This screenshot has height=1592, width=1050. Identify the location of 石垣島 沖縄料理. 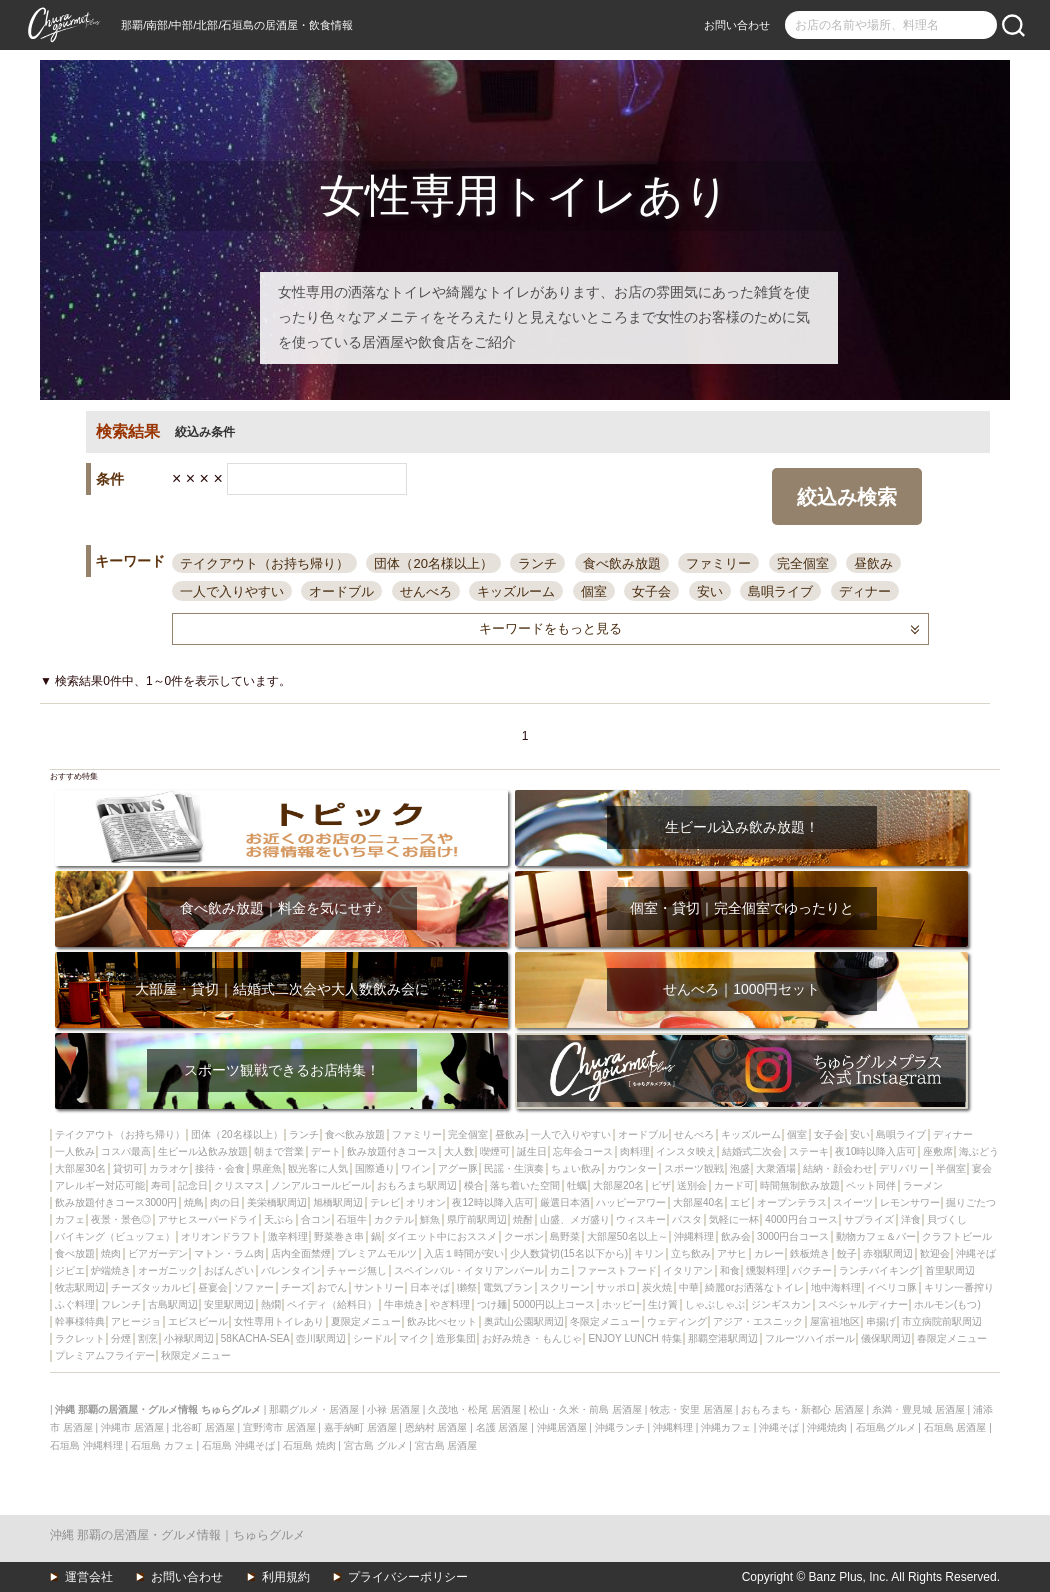
(86, 1445).